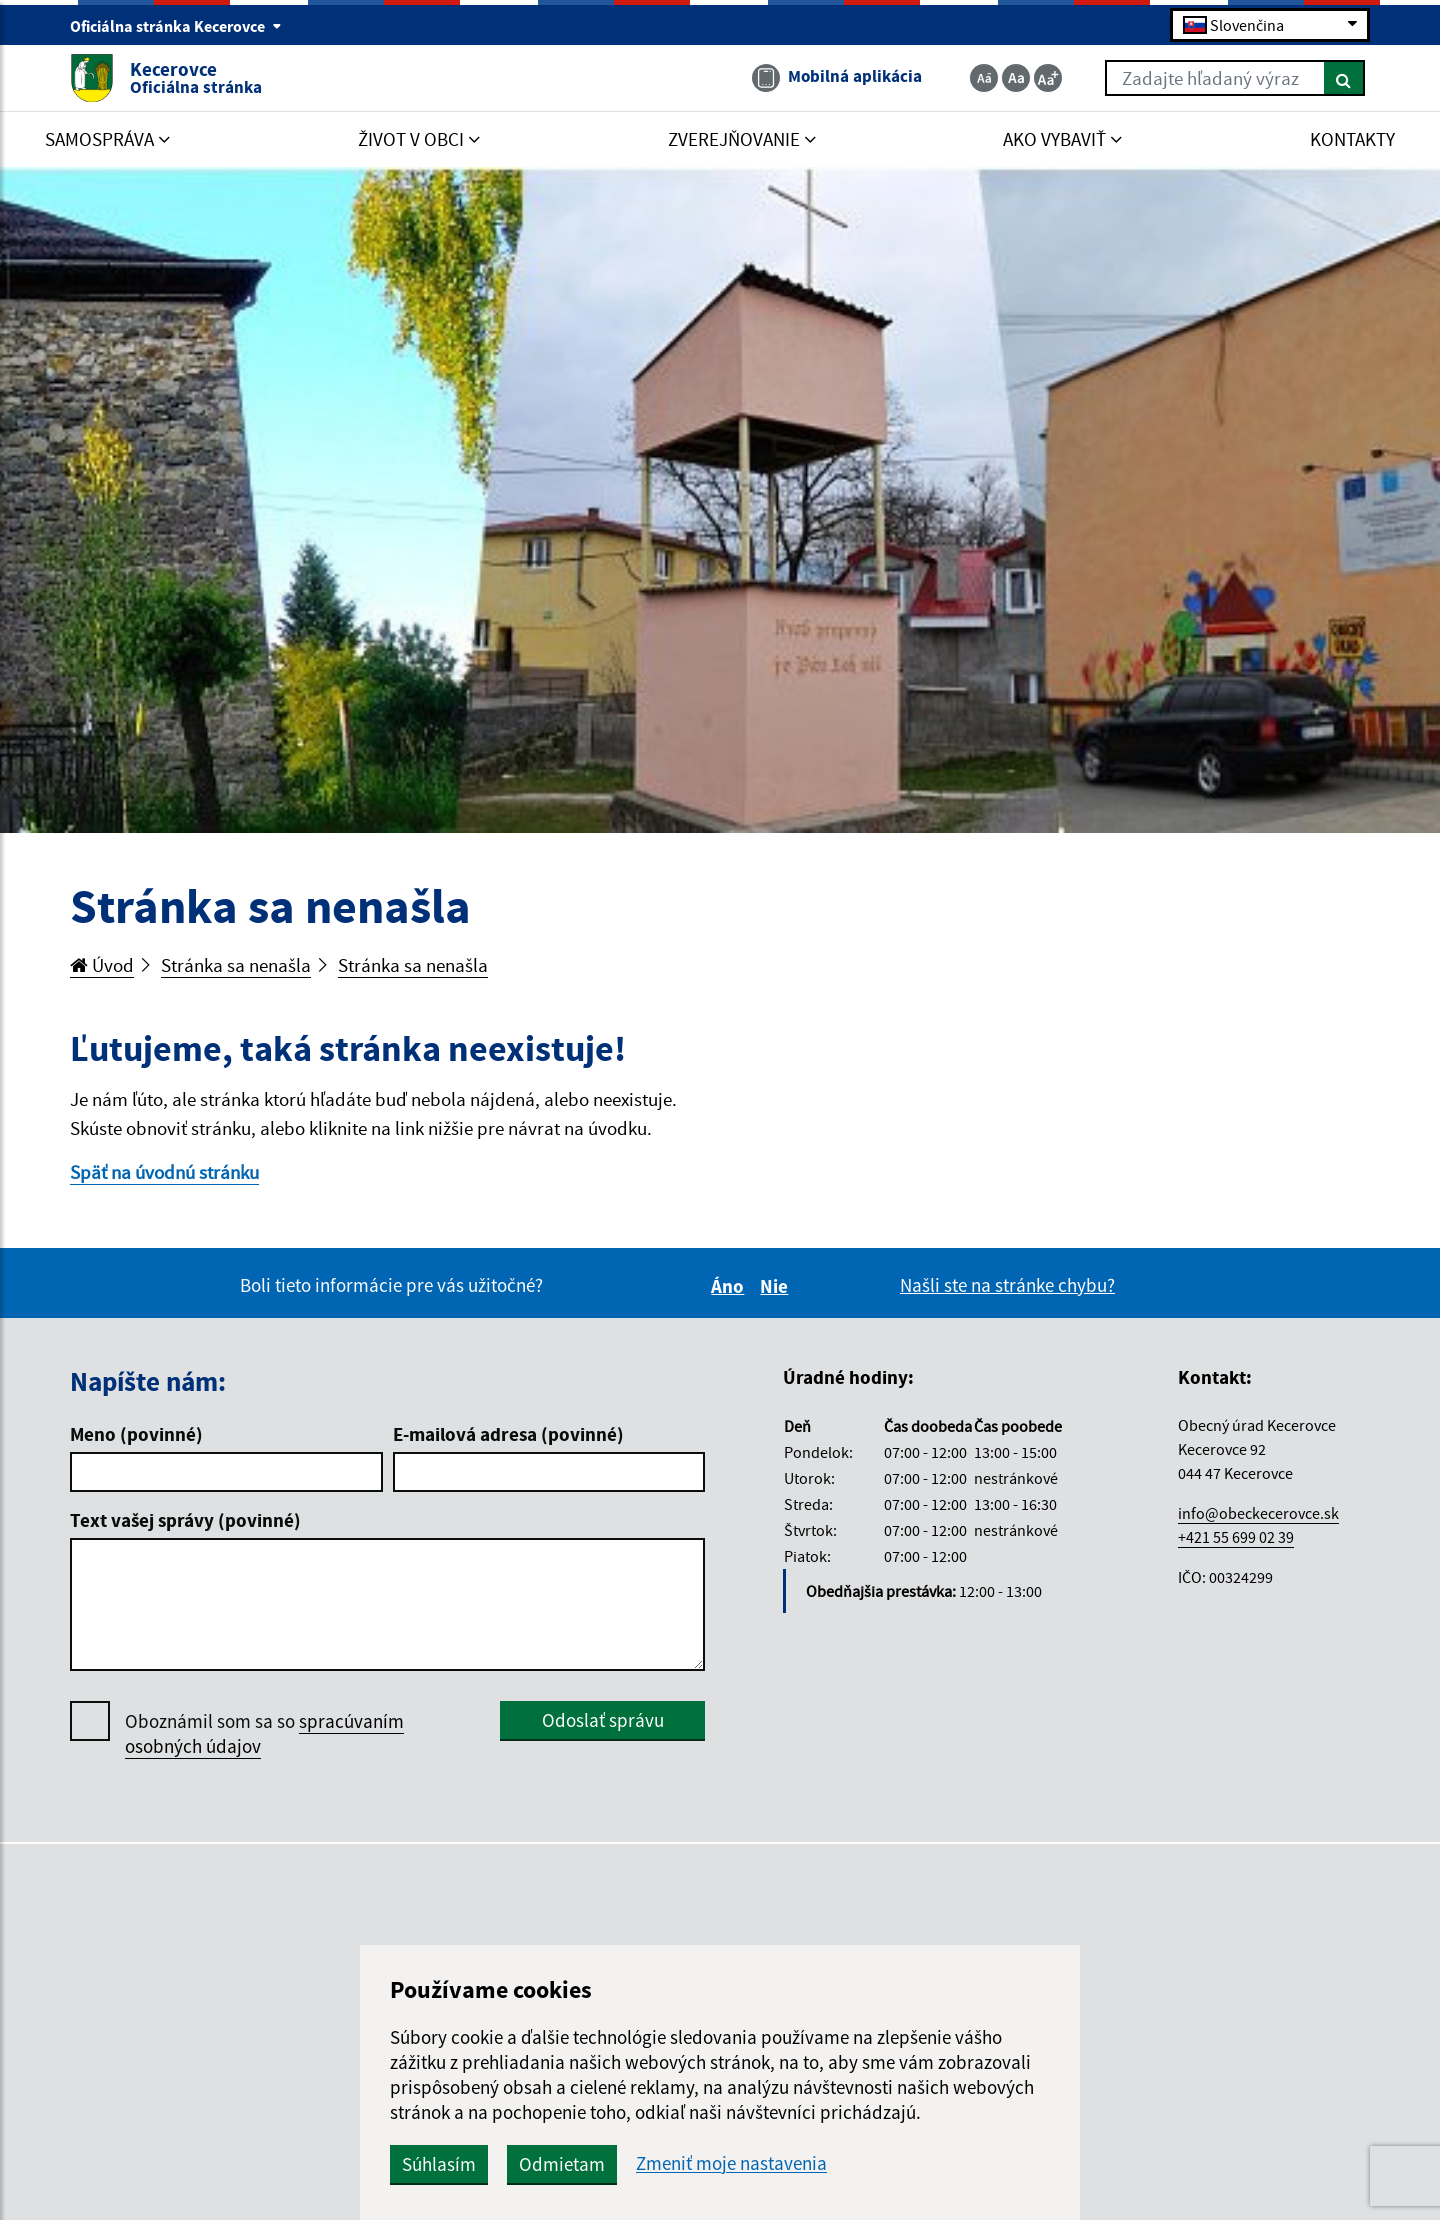  Describe the element at coordinates (176, 26) in the screenshot. I see `Oficiálna stránka Kecerovce` at that location.